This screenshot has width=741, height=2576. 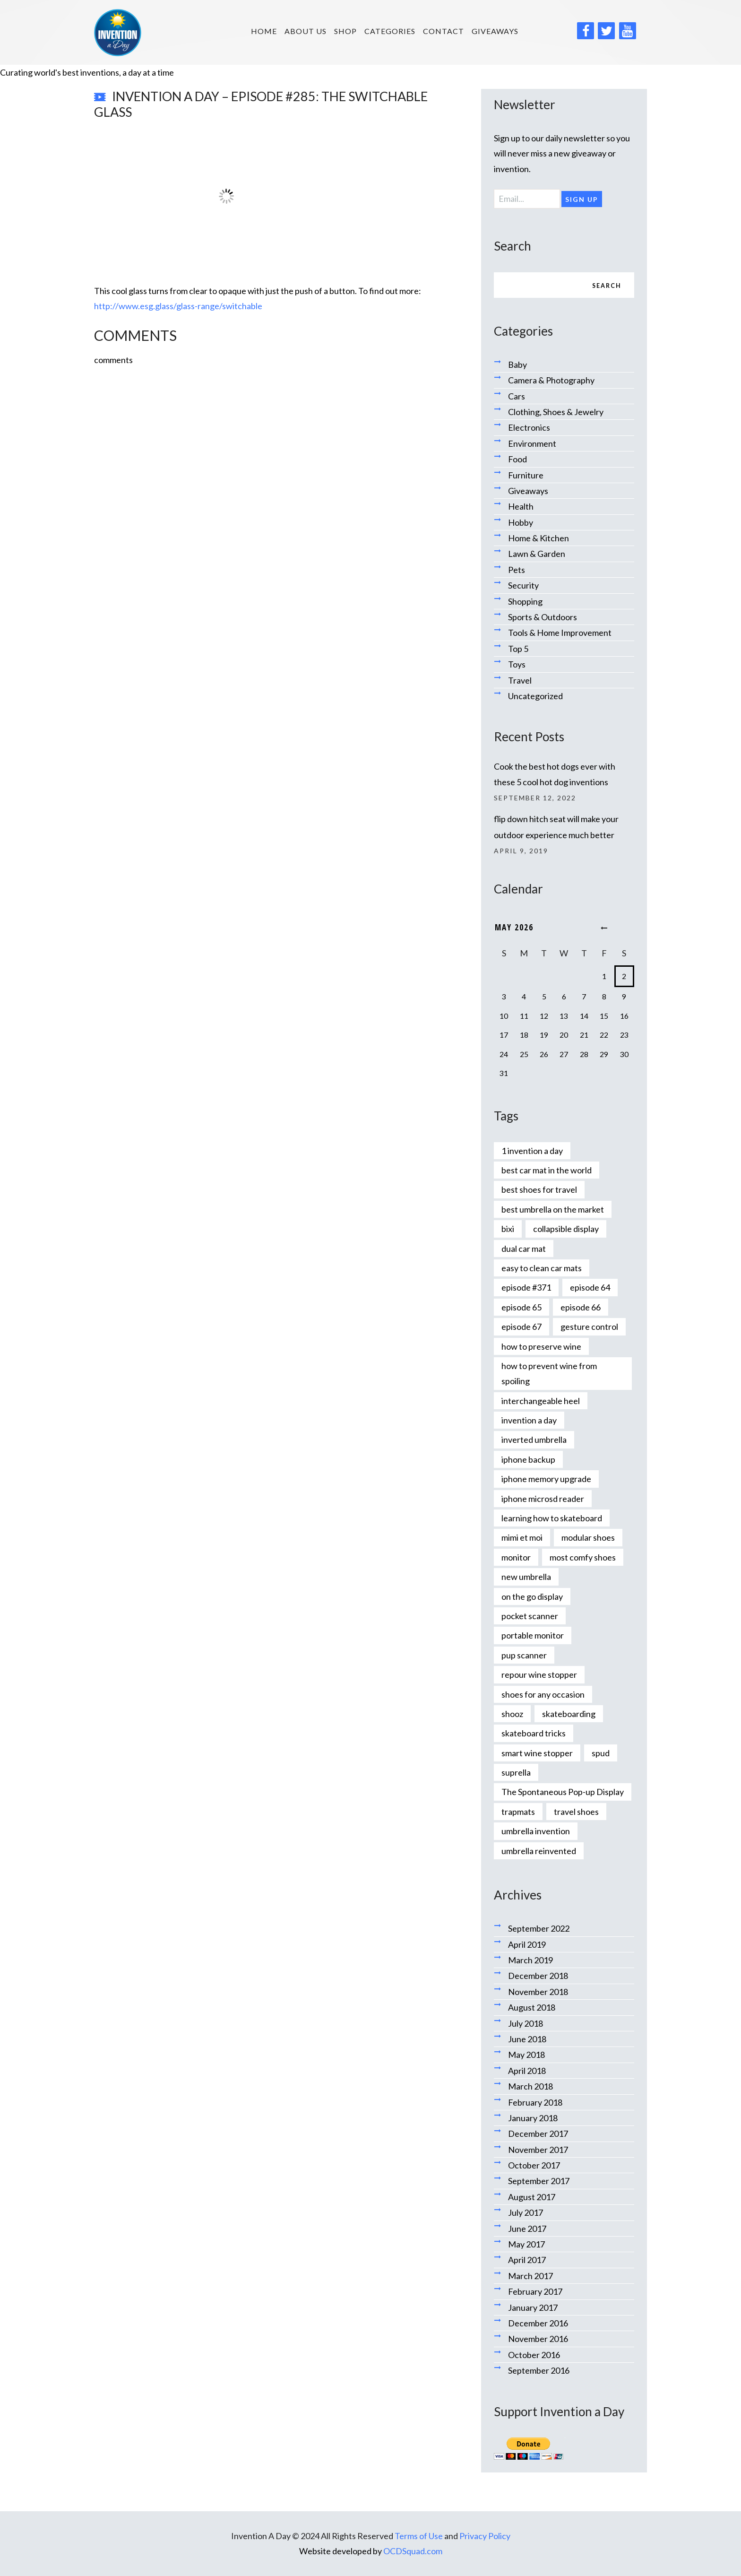 What do you see at coordinates (345, 30) in the screenshot?
I see `SHOP` at bounding box center [345, 30].